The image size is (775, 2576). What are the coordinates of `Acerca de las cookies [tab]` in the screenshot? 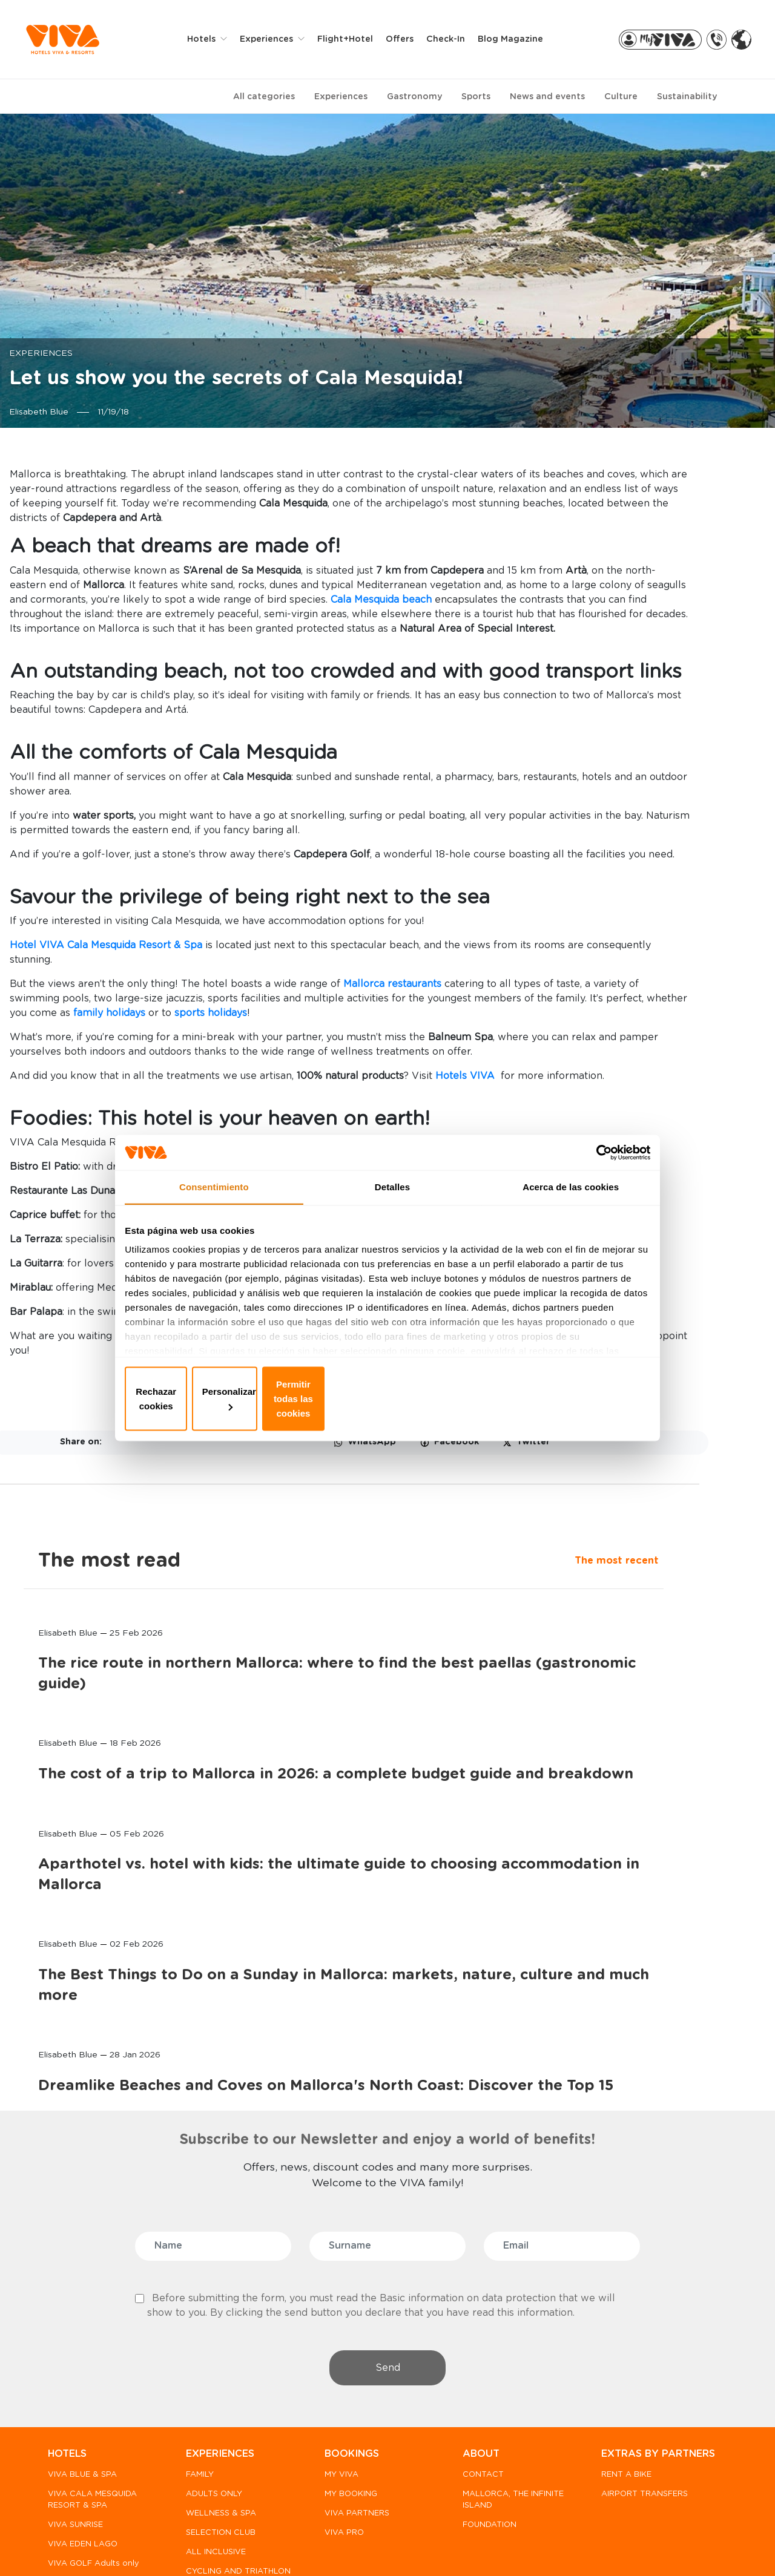 It's located at (571, 1210).